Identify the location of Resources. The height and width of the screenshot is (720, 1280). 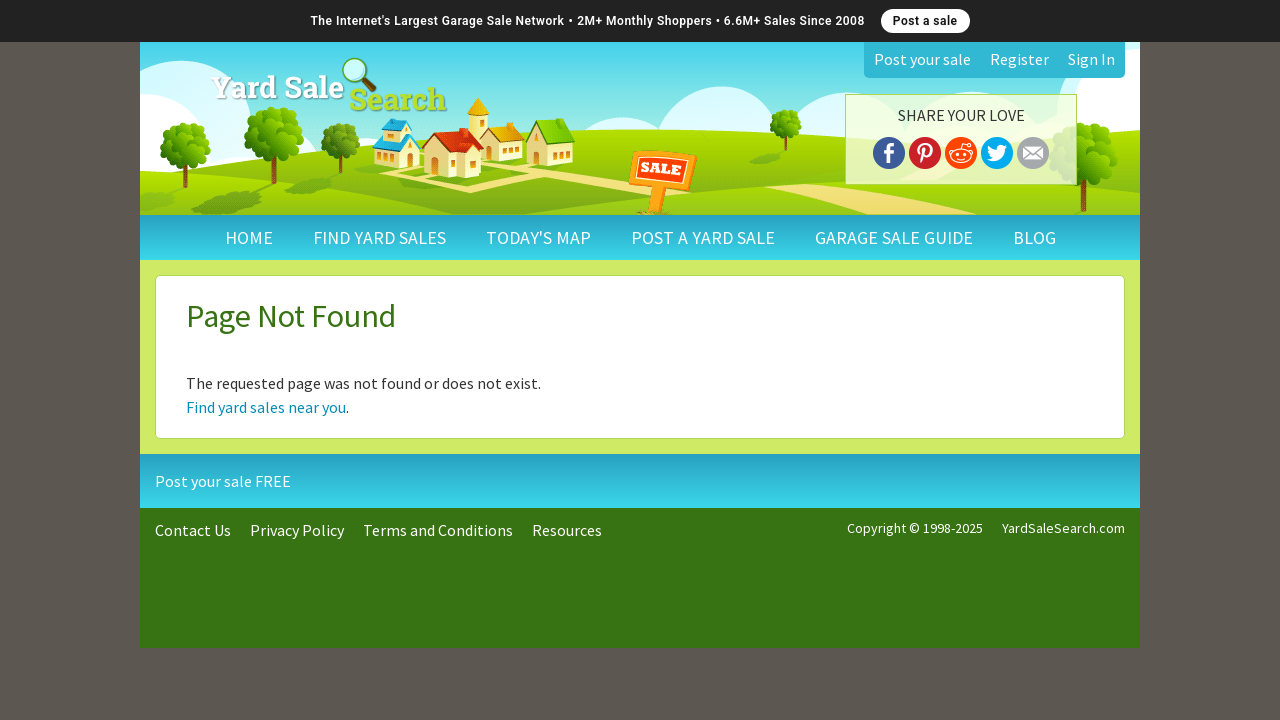
(567, 530).